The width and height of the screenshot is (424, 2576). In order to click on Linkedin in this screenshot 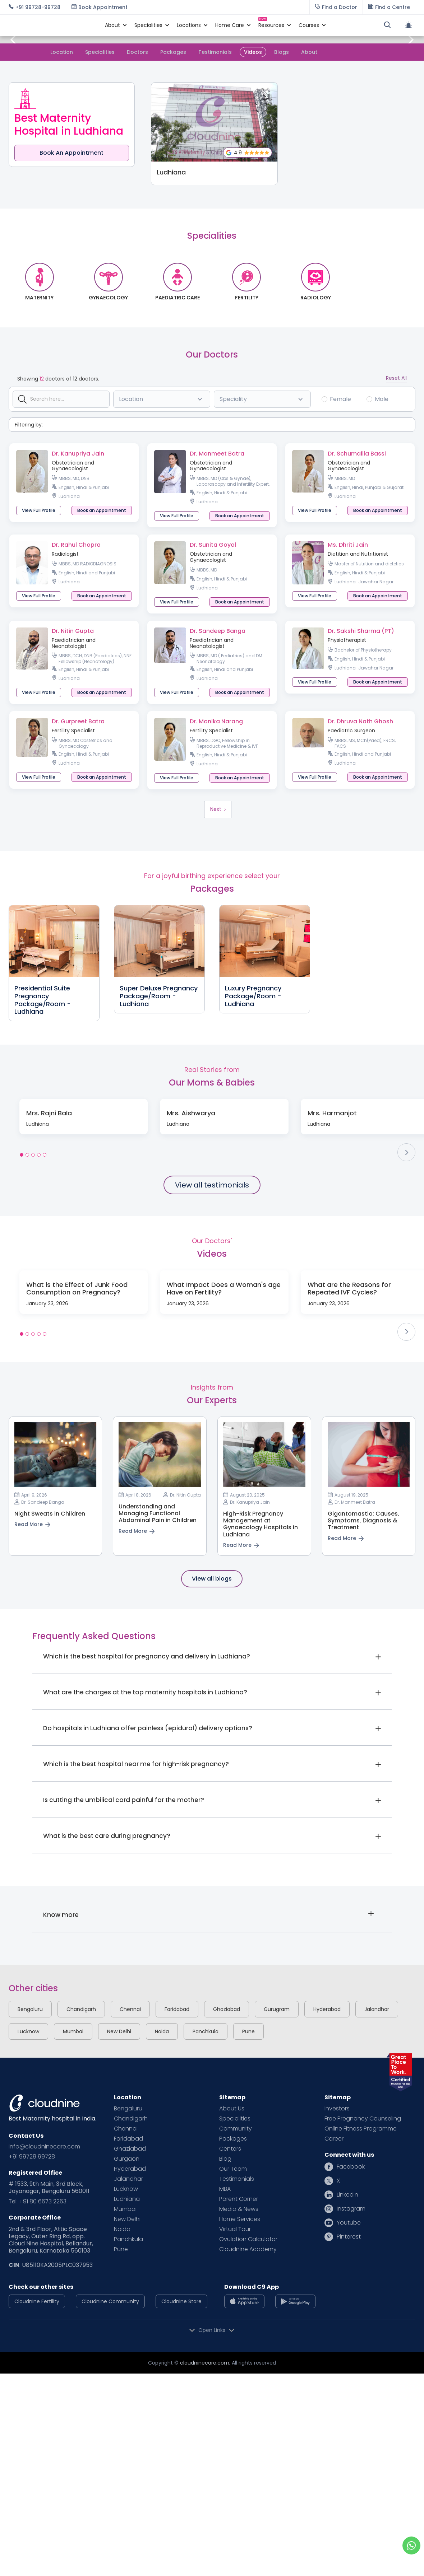, I will do `click(347, 2195)`.